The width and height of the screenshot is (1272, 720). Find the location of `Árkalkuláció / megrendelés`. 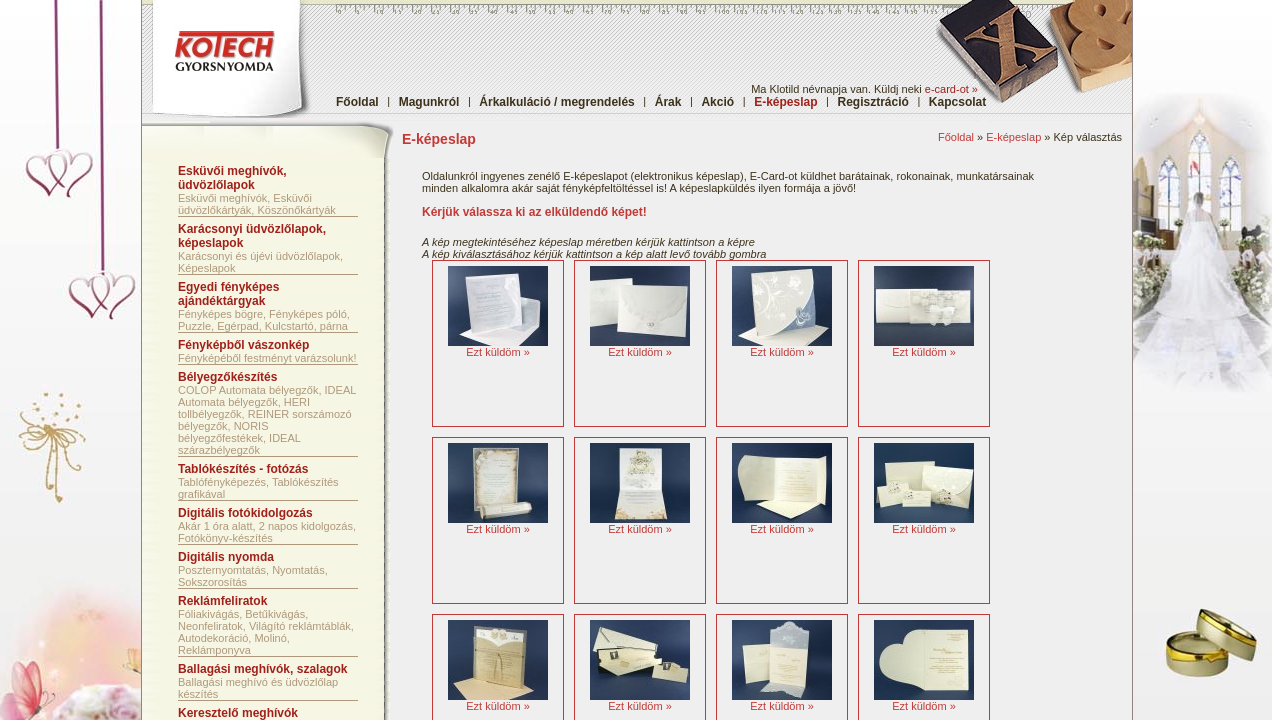

Árkalkuláció / megrendelés is located at coordinates (556, 102).